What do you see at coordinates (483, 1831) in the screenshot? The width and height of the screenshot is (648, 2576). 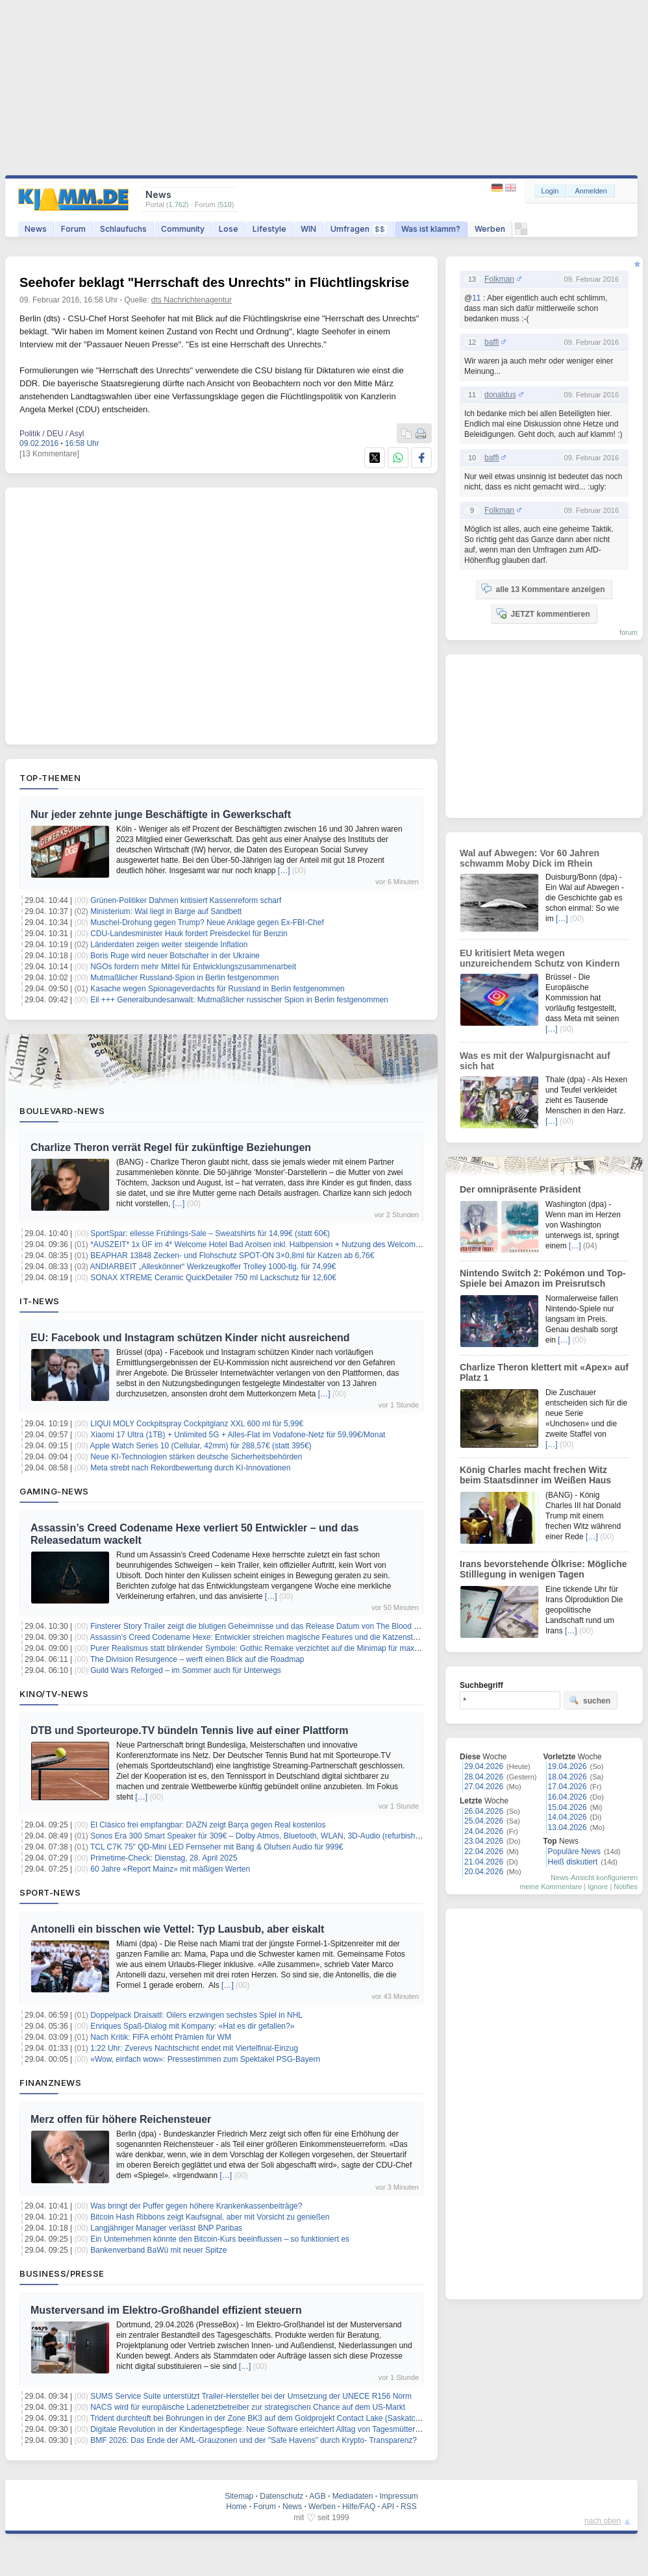 I see `24.04.2026` at bounding box center [483, 1831].